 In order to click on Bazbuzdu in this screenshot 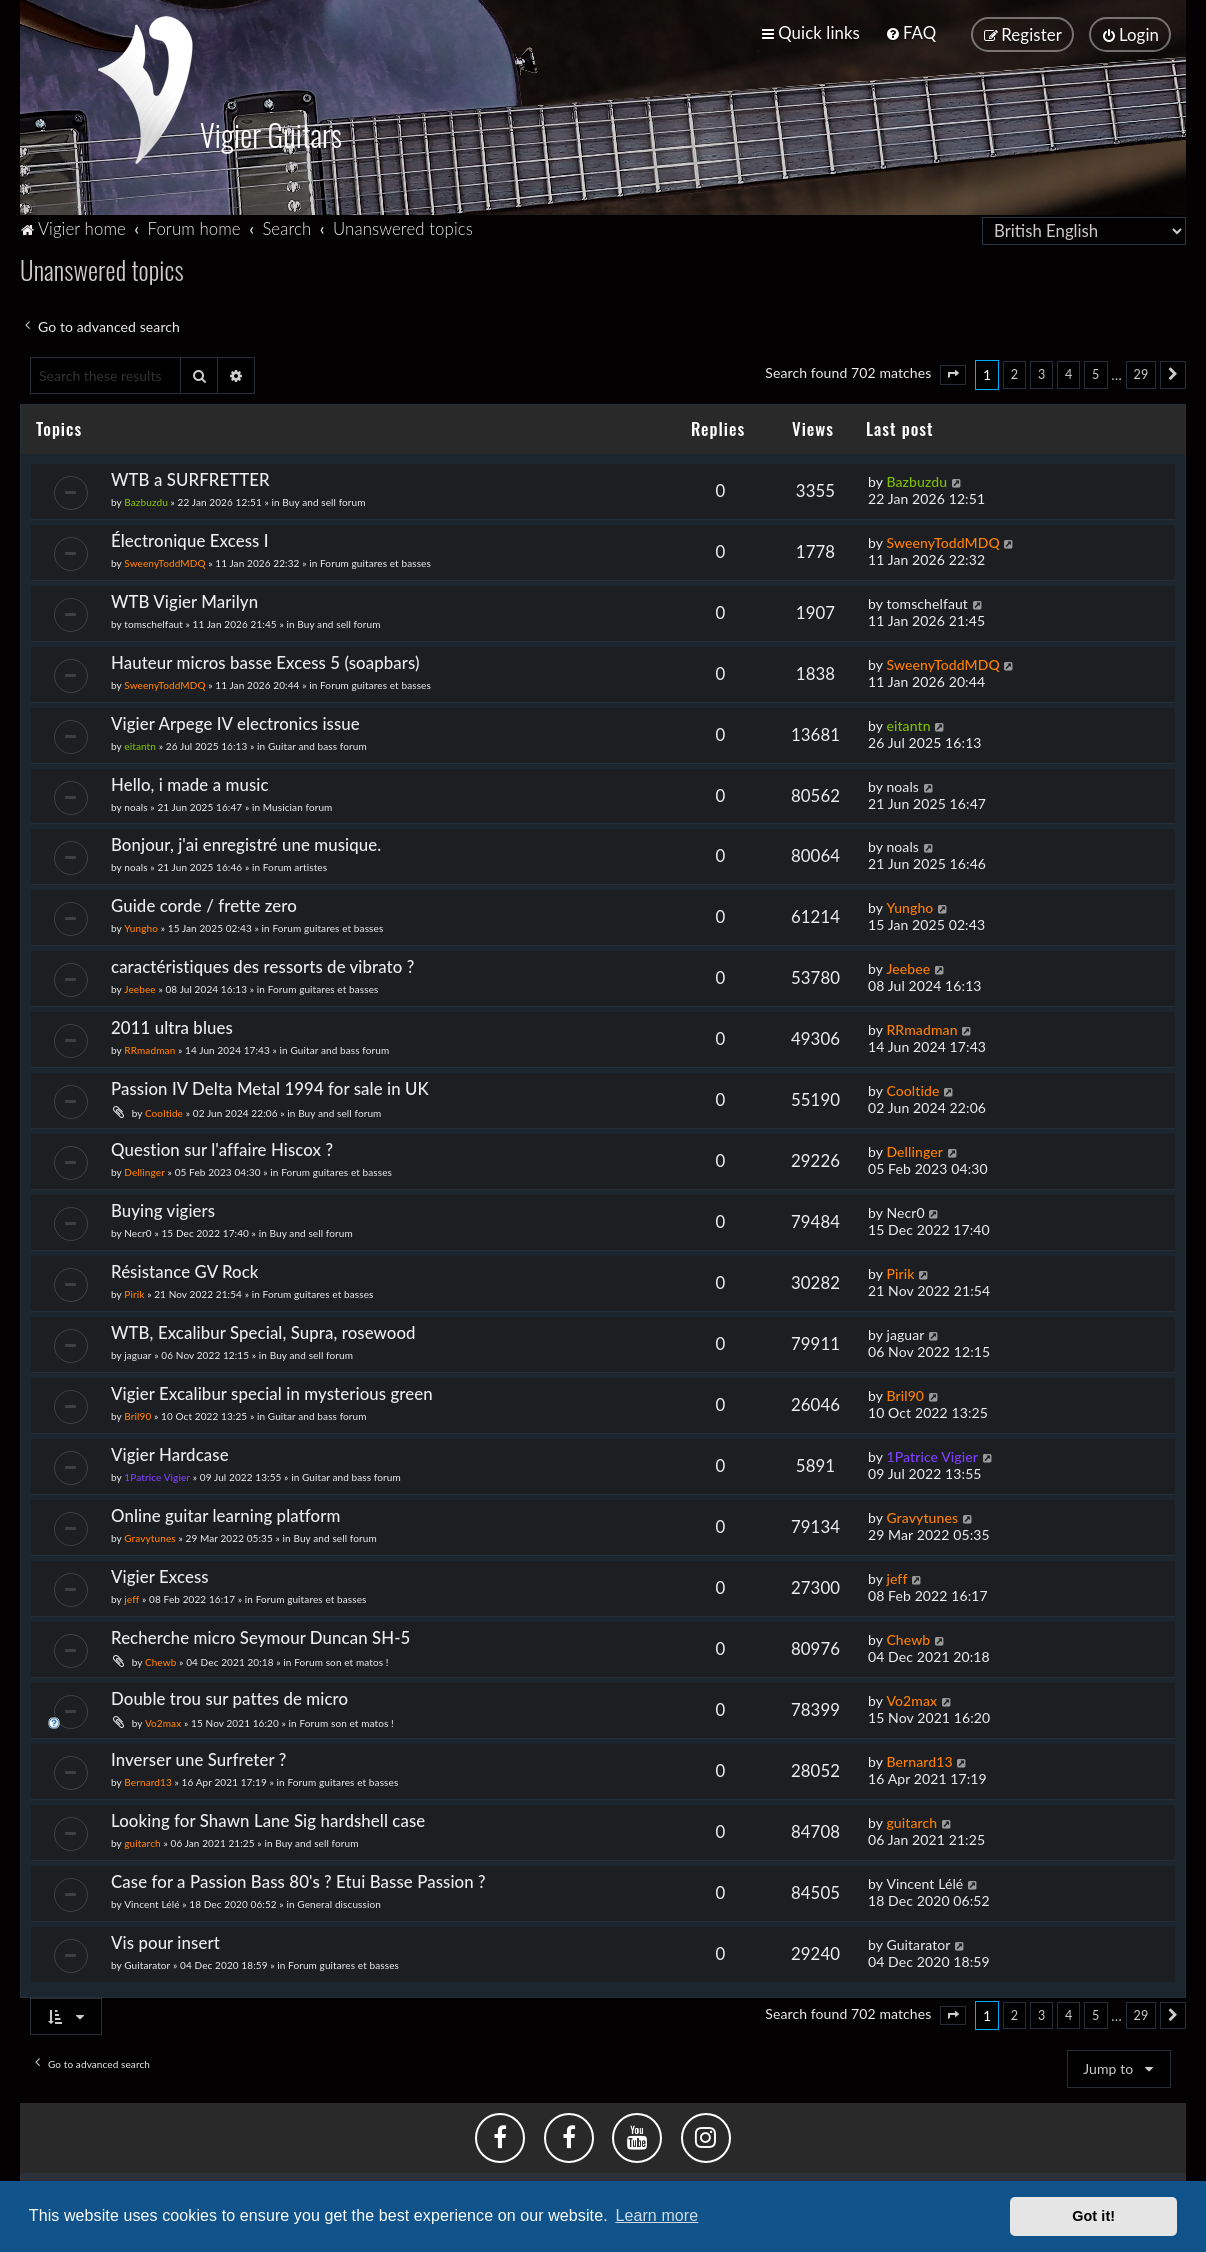, I will do `click(146, 501)`.